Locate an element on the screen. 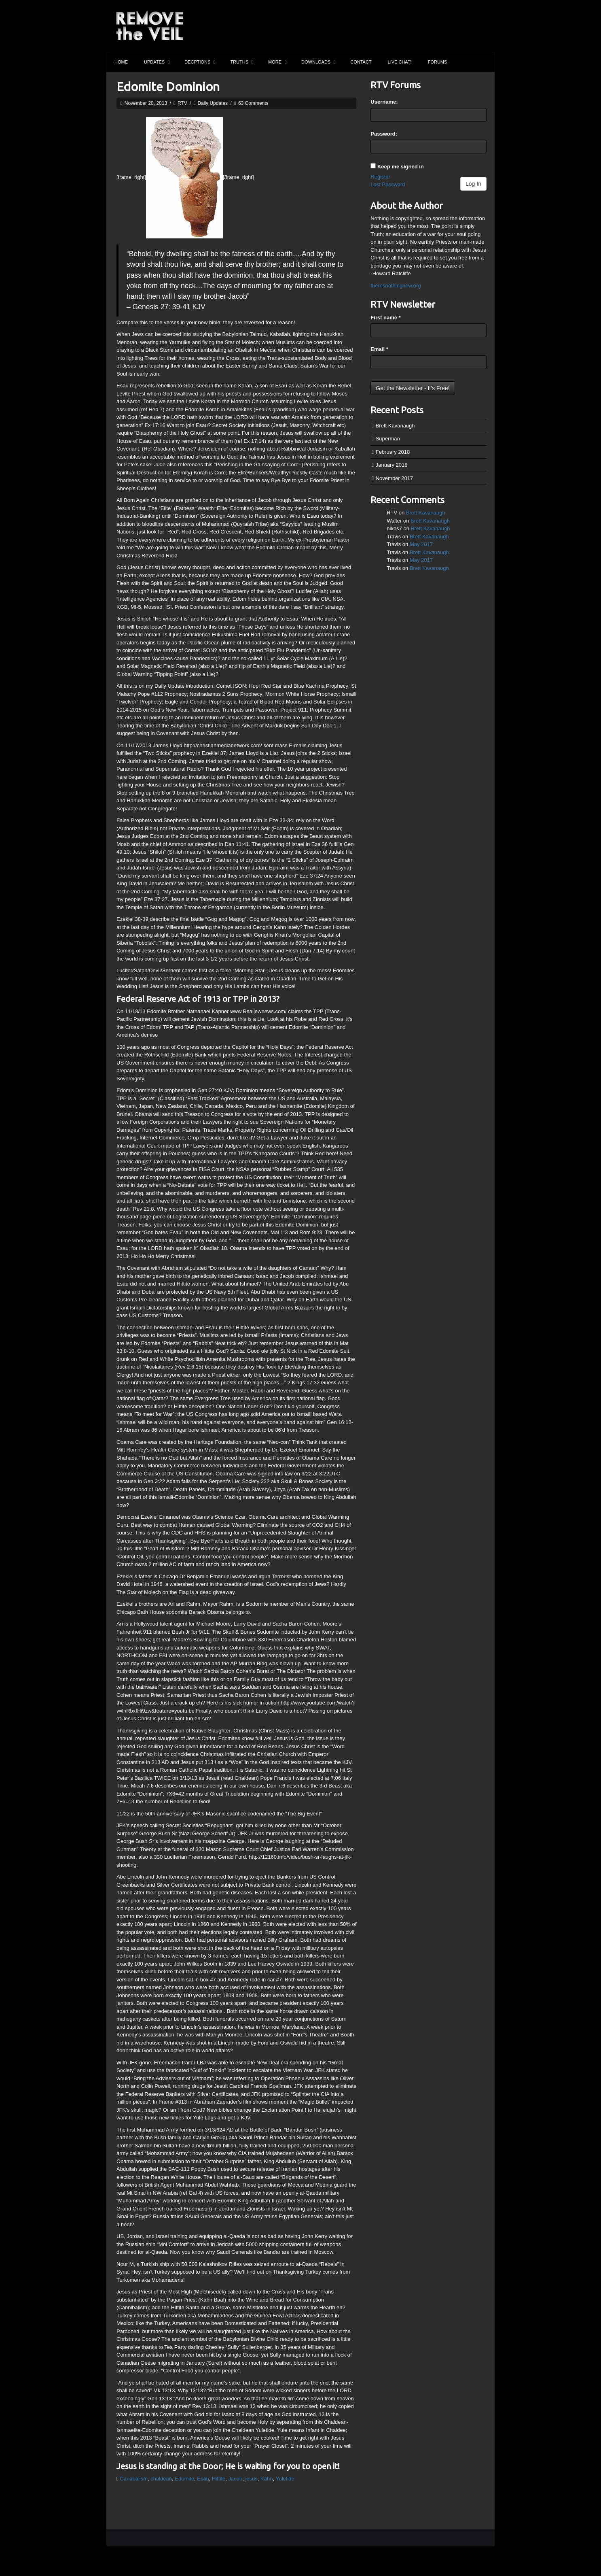  chaldean is located at coordinates (161, 2479).